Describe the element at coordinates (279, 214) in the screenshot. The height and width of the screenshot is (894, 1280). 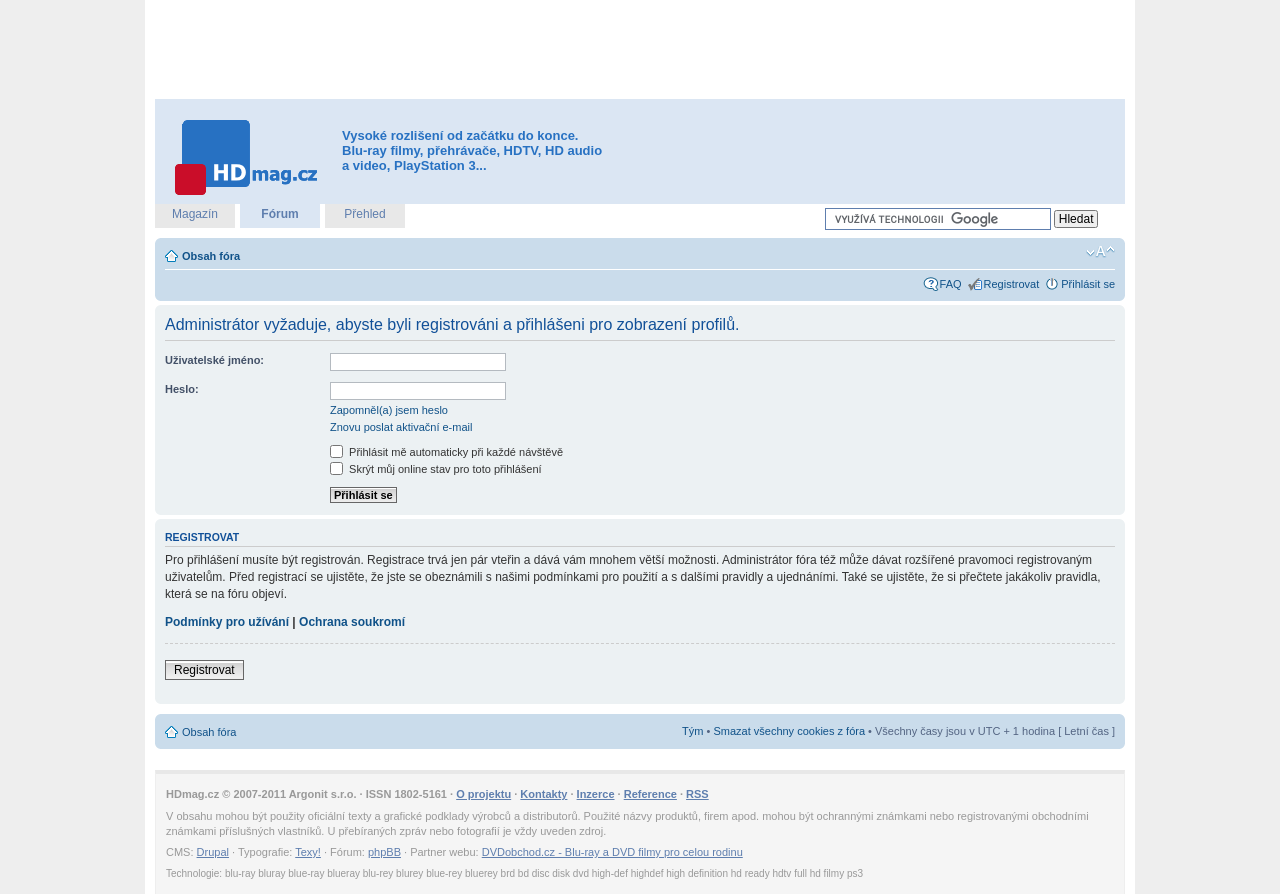
I see `Fórum` at that location.